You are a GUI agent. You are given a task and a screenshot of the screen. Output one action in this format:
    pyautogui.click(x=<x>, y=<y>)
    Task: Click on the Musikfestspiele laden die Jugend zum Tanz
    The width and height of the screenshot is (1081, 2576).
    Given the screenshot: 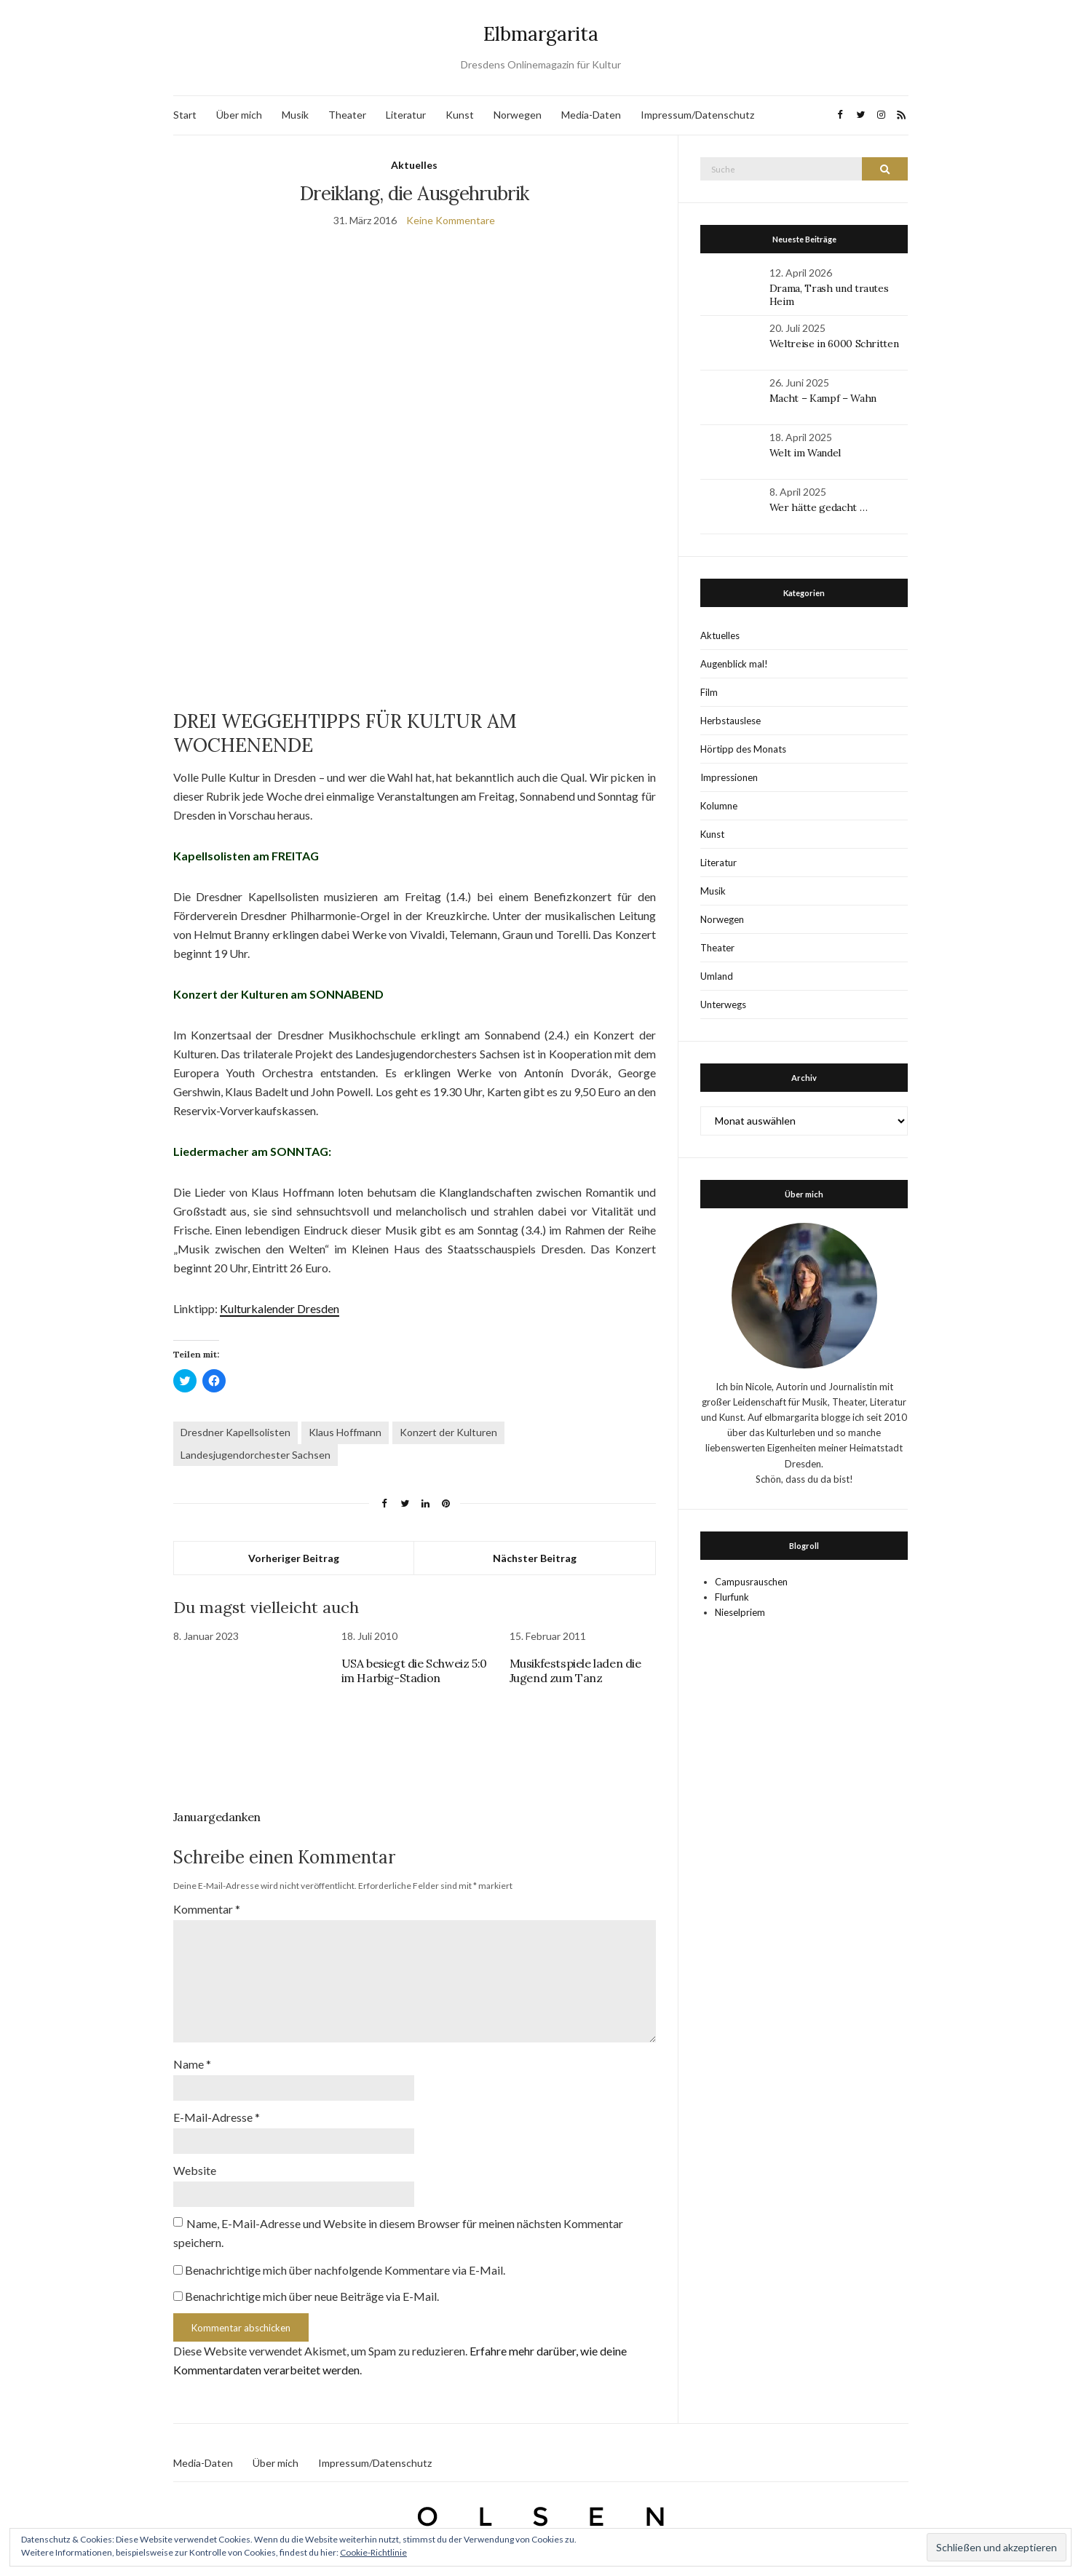 What is the action you would take?
    pyautogui.click(x=575, y=1670)
    